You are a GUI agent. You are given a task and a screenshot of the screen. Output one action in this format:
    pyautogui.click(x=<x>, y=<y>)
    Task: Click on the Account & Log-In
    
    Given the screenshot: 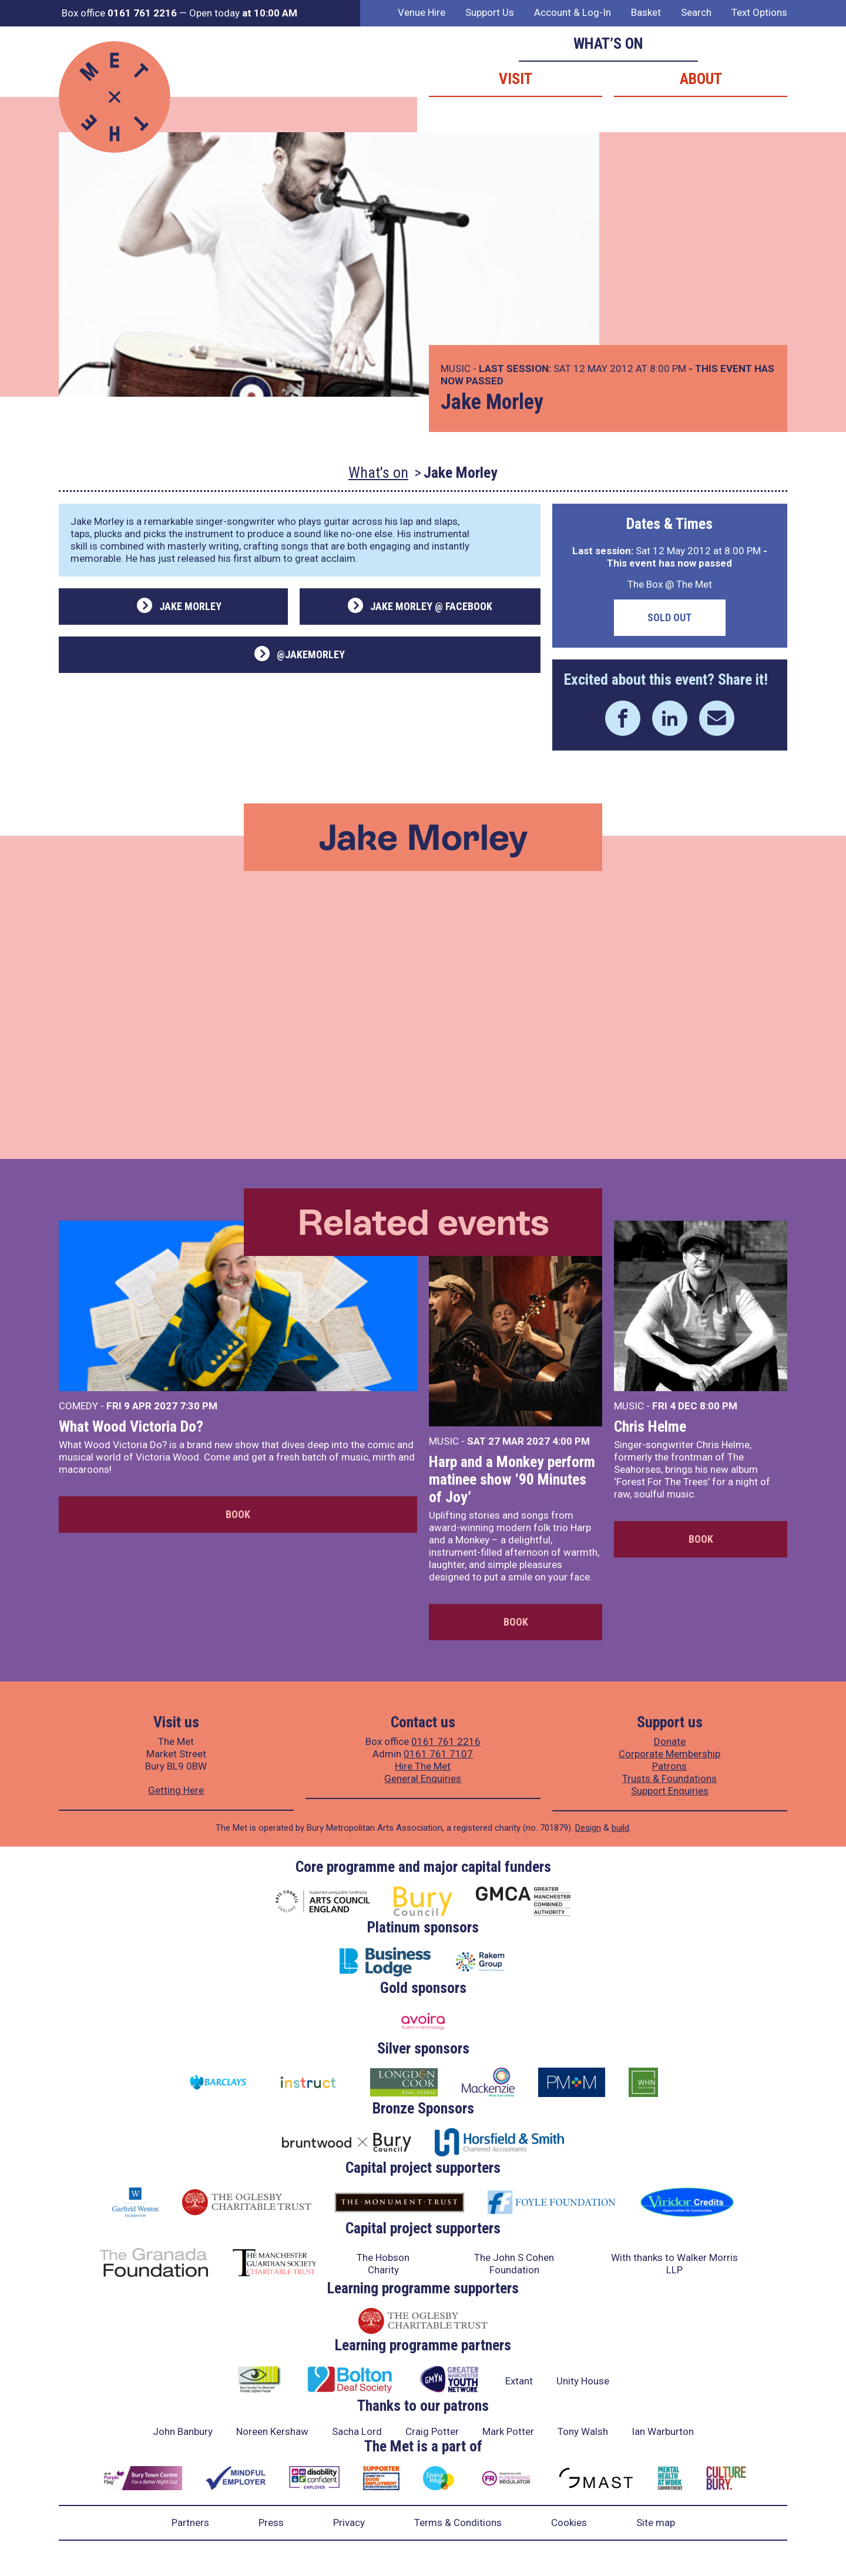 What is the action you would take?
    pyautogui.click(x=572, y=12)
    